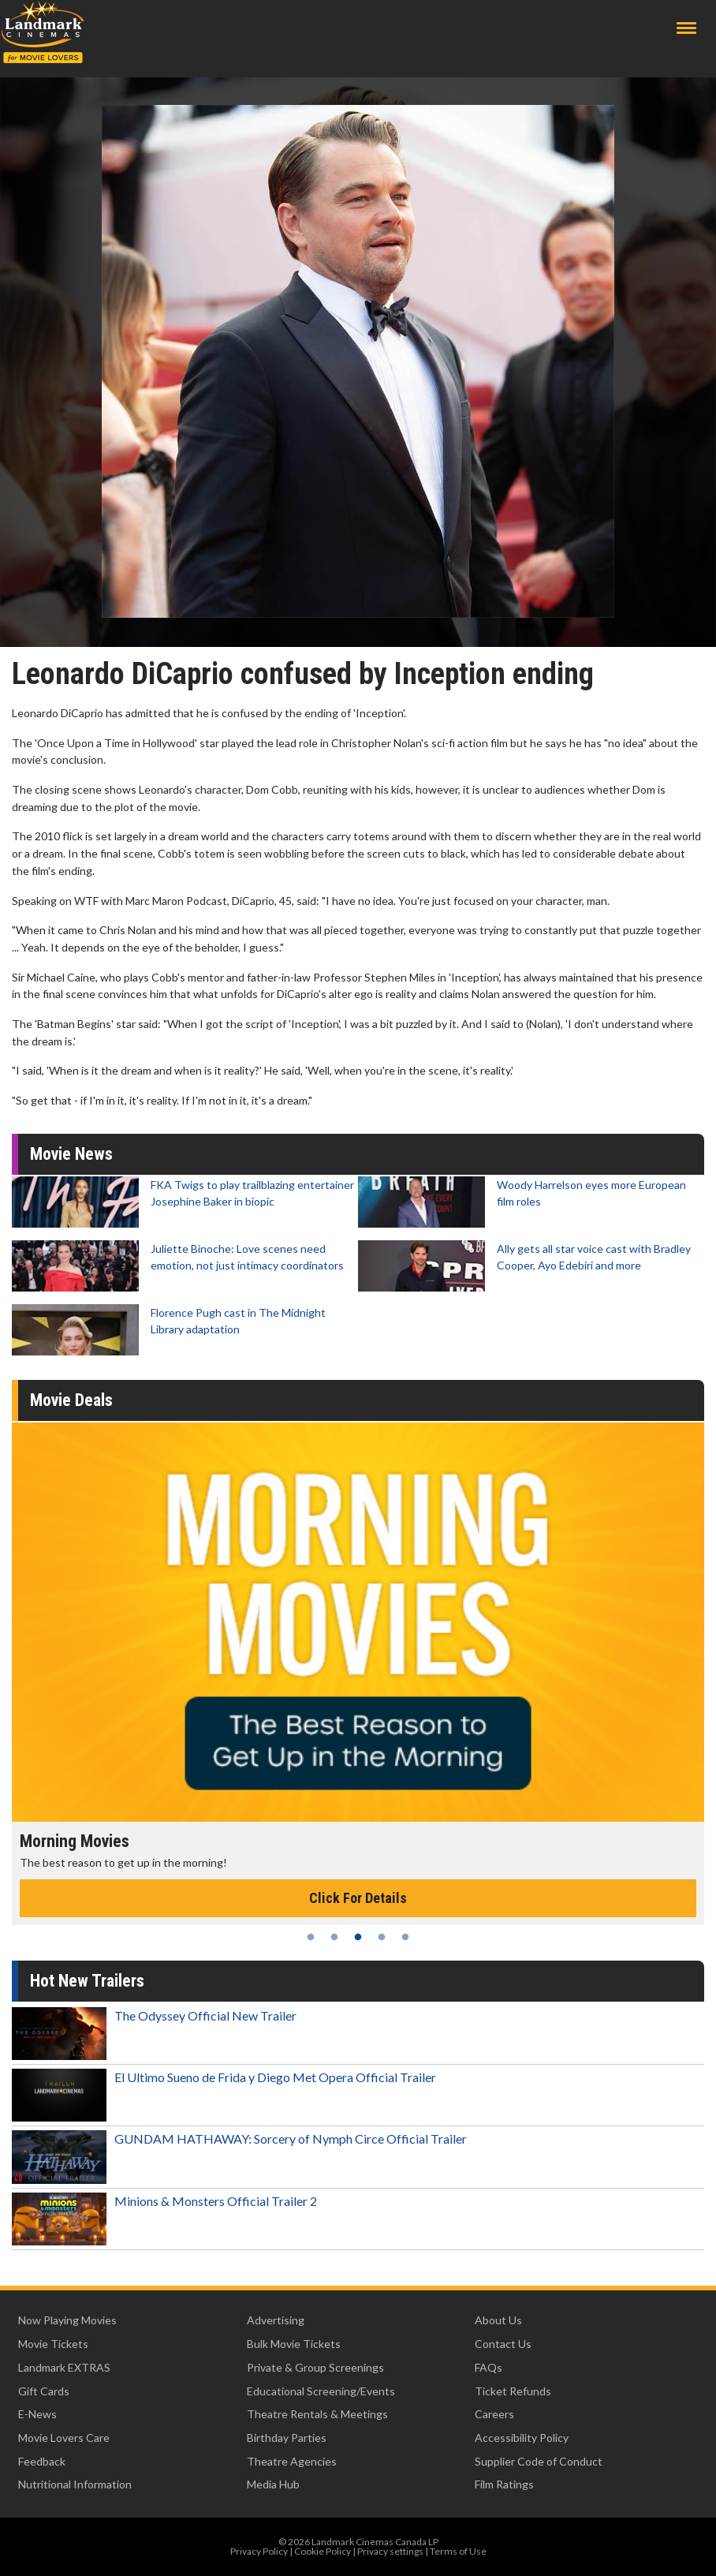  What do you see at coordinates (405, 1937) in the screenshot?
I see `5 [tab]` at bounding box center [405, 1937].